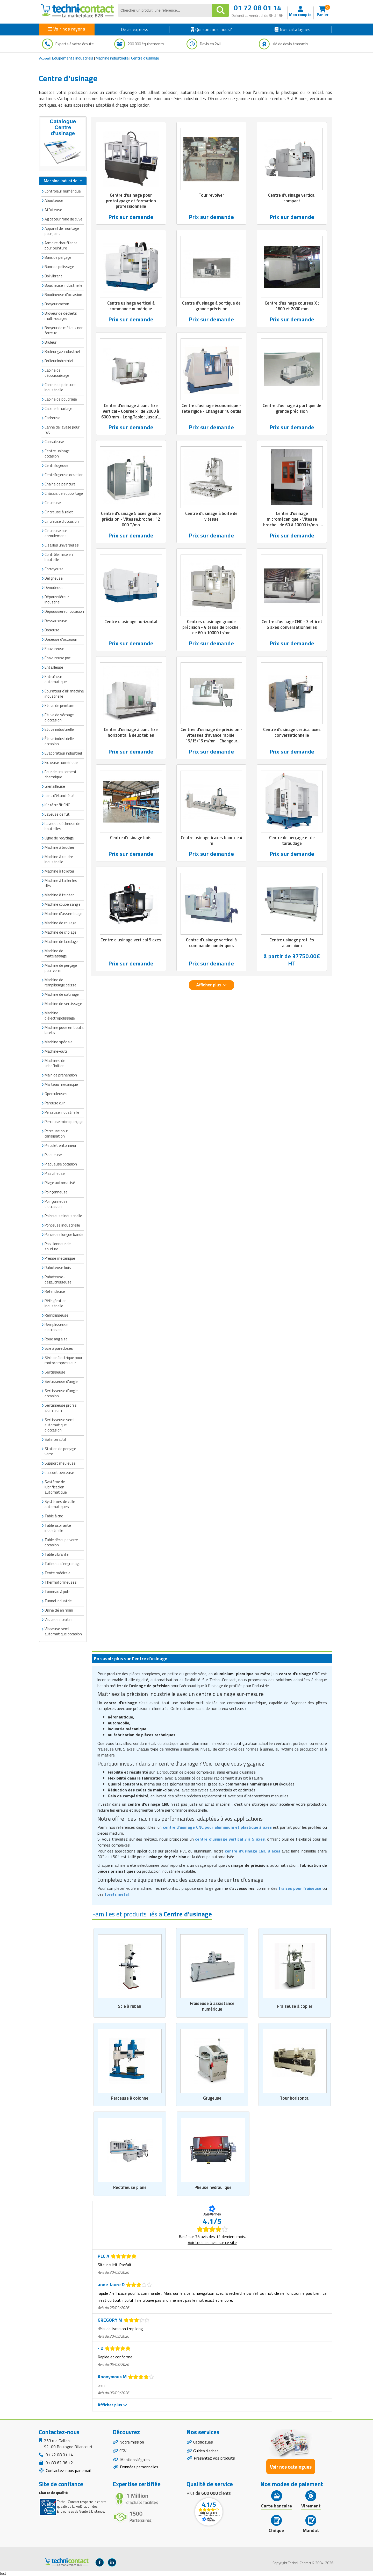 The image size is (373, 2576). I want to click on Banc de perçage, so click(58, 257).